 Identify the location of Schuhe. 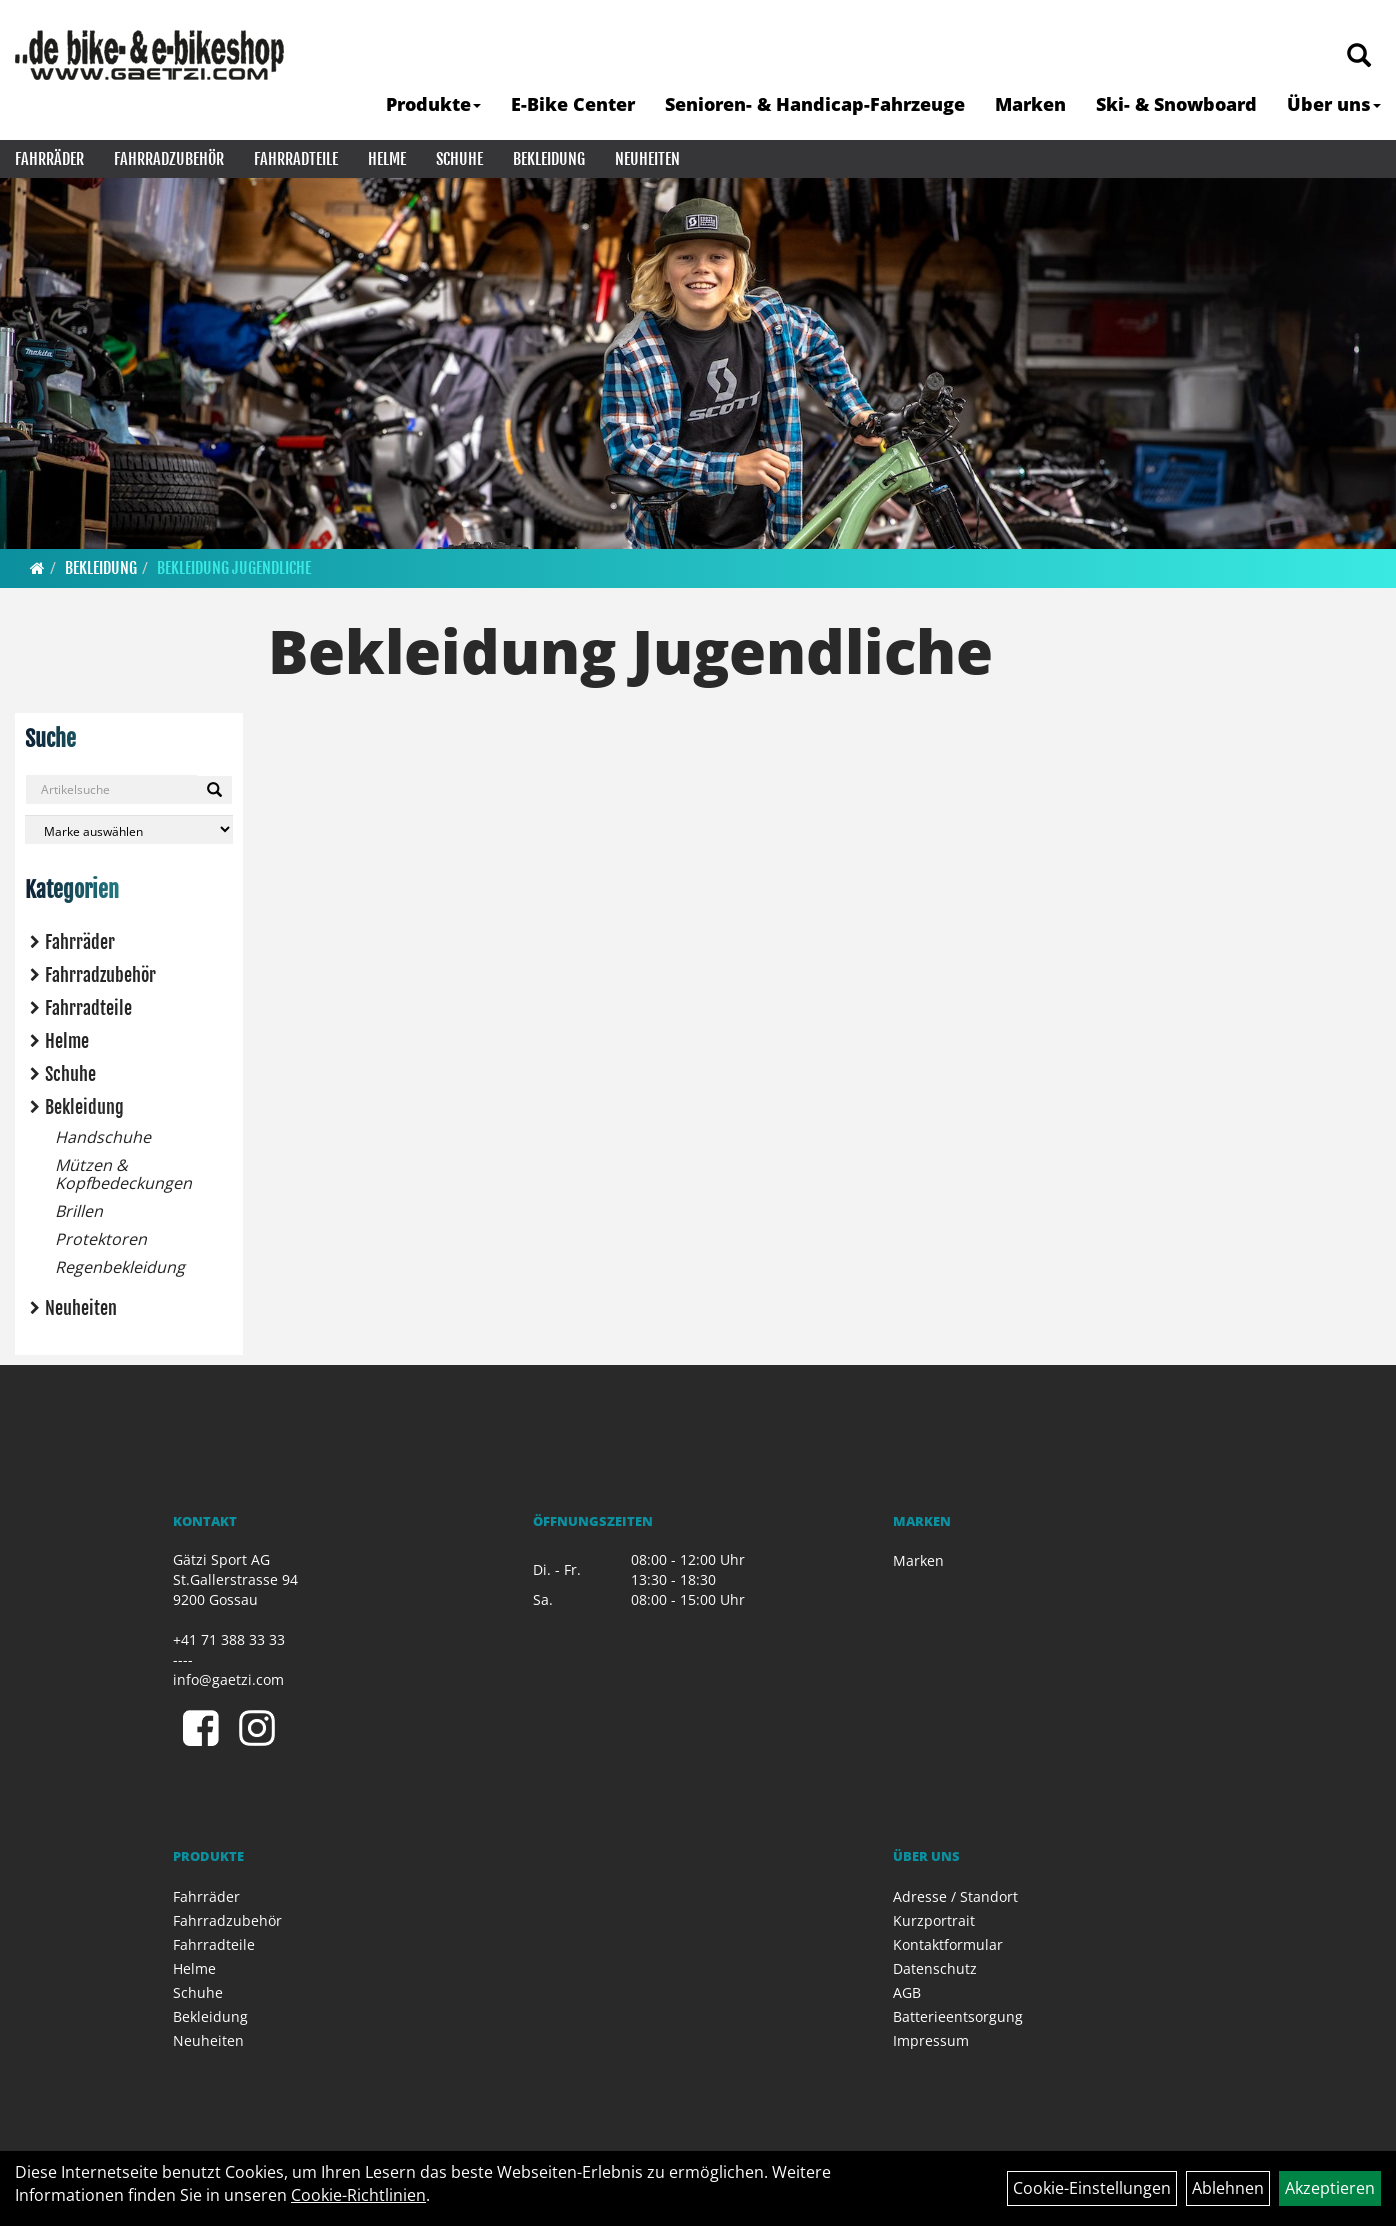
(459, 159).